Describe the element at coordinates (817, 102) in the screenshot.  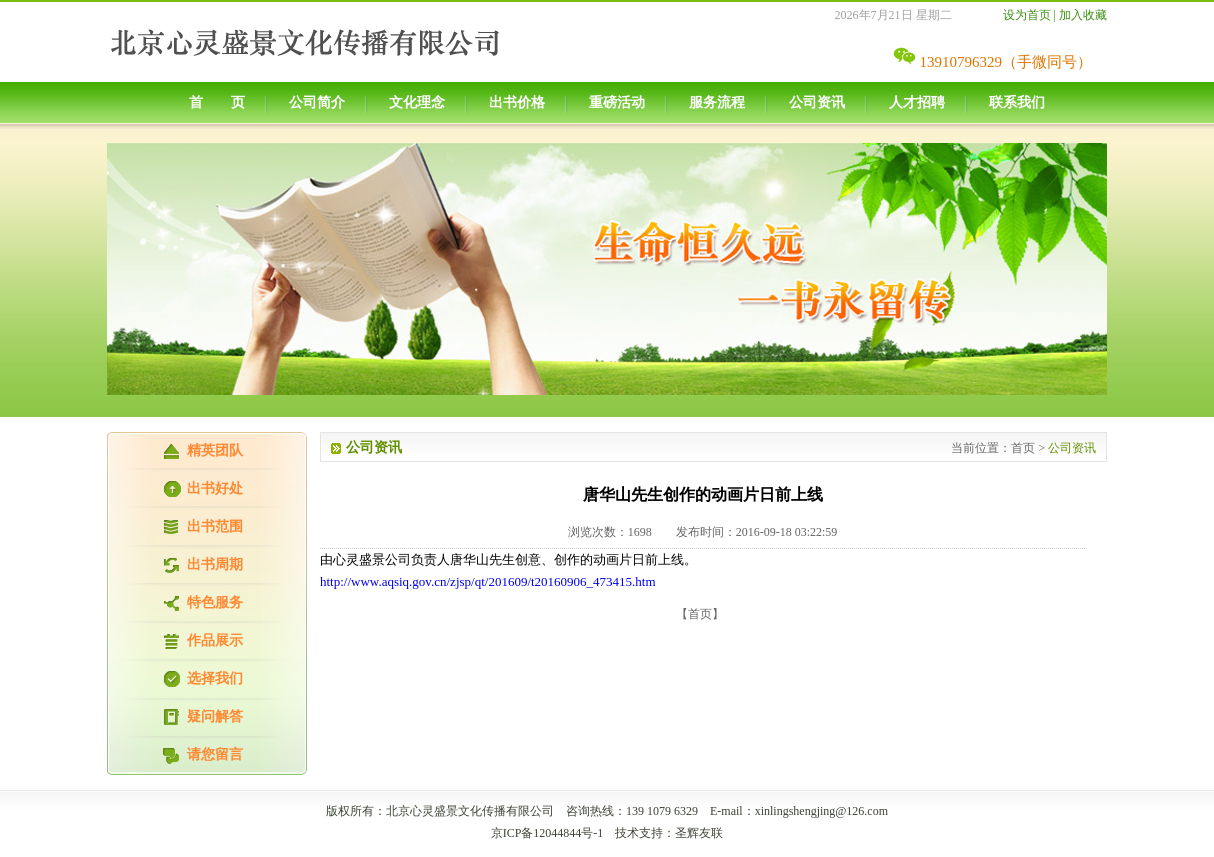
I see `公司资讯` at that location.